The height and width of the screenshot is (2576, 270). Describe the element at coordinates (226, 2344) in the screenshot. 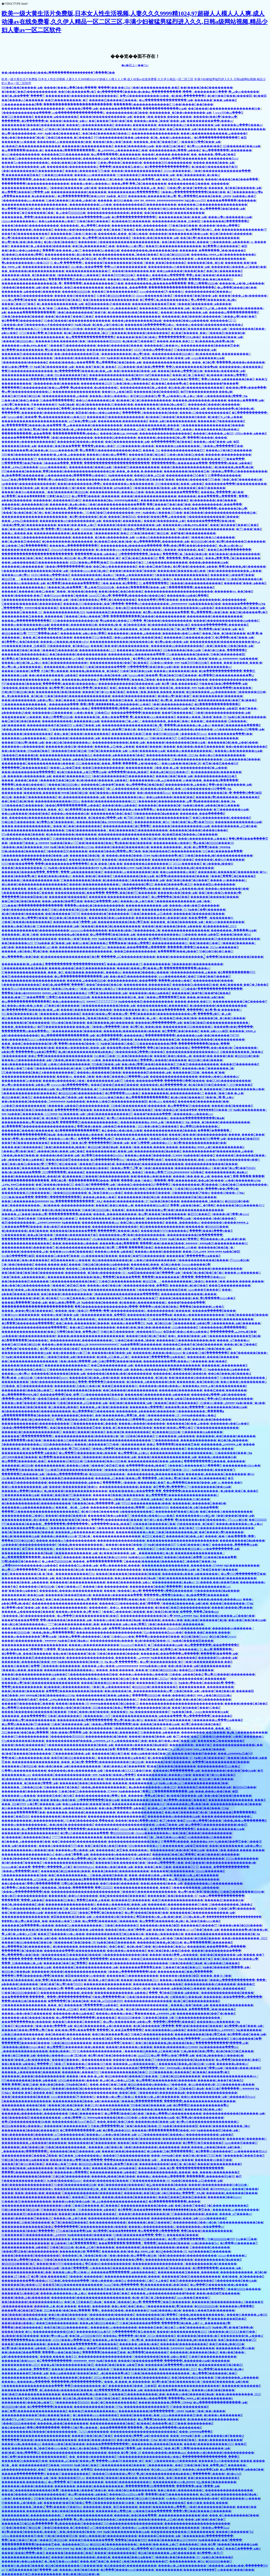

I see `��Ʒһ���ٸ��þþþþ�` at that location.